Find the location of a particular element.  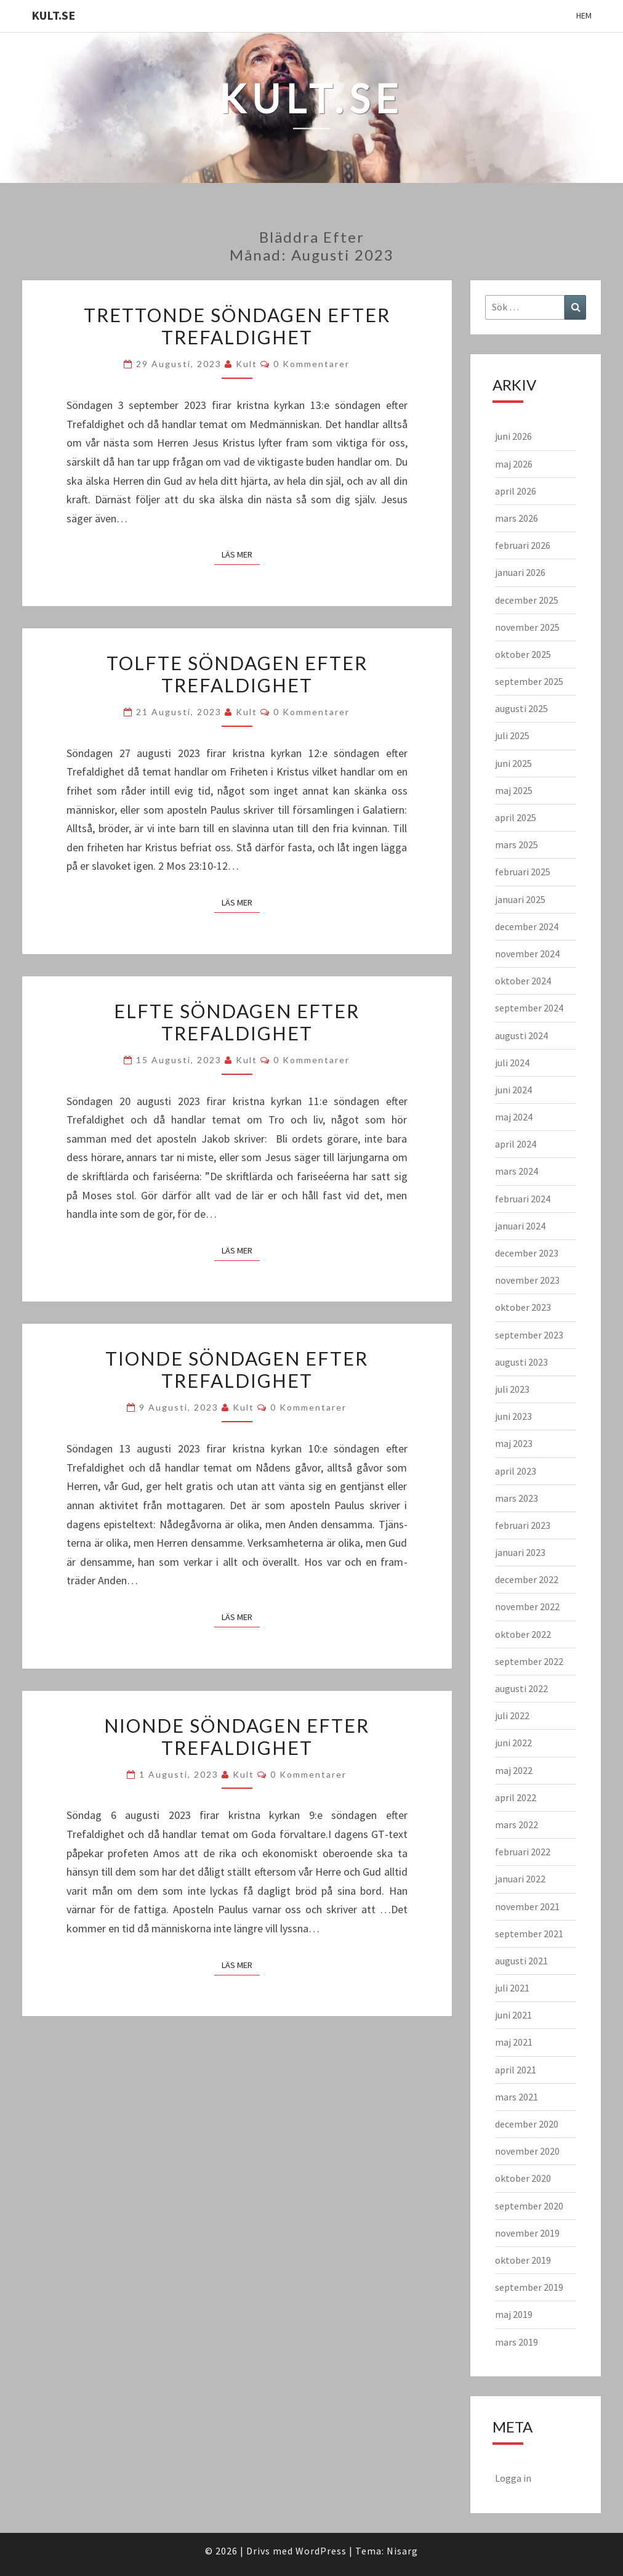

juni 2023 is located at coordinates (513, 1416).